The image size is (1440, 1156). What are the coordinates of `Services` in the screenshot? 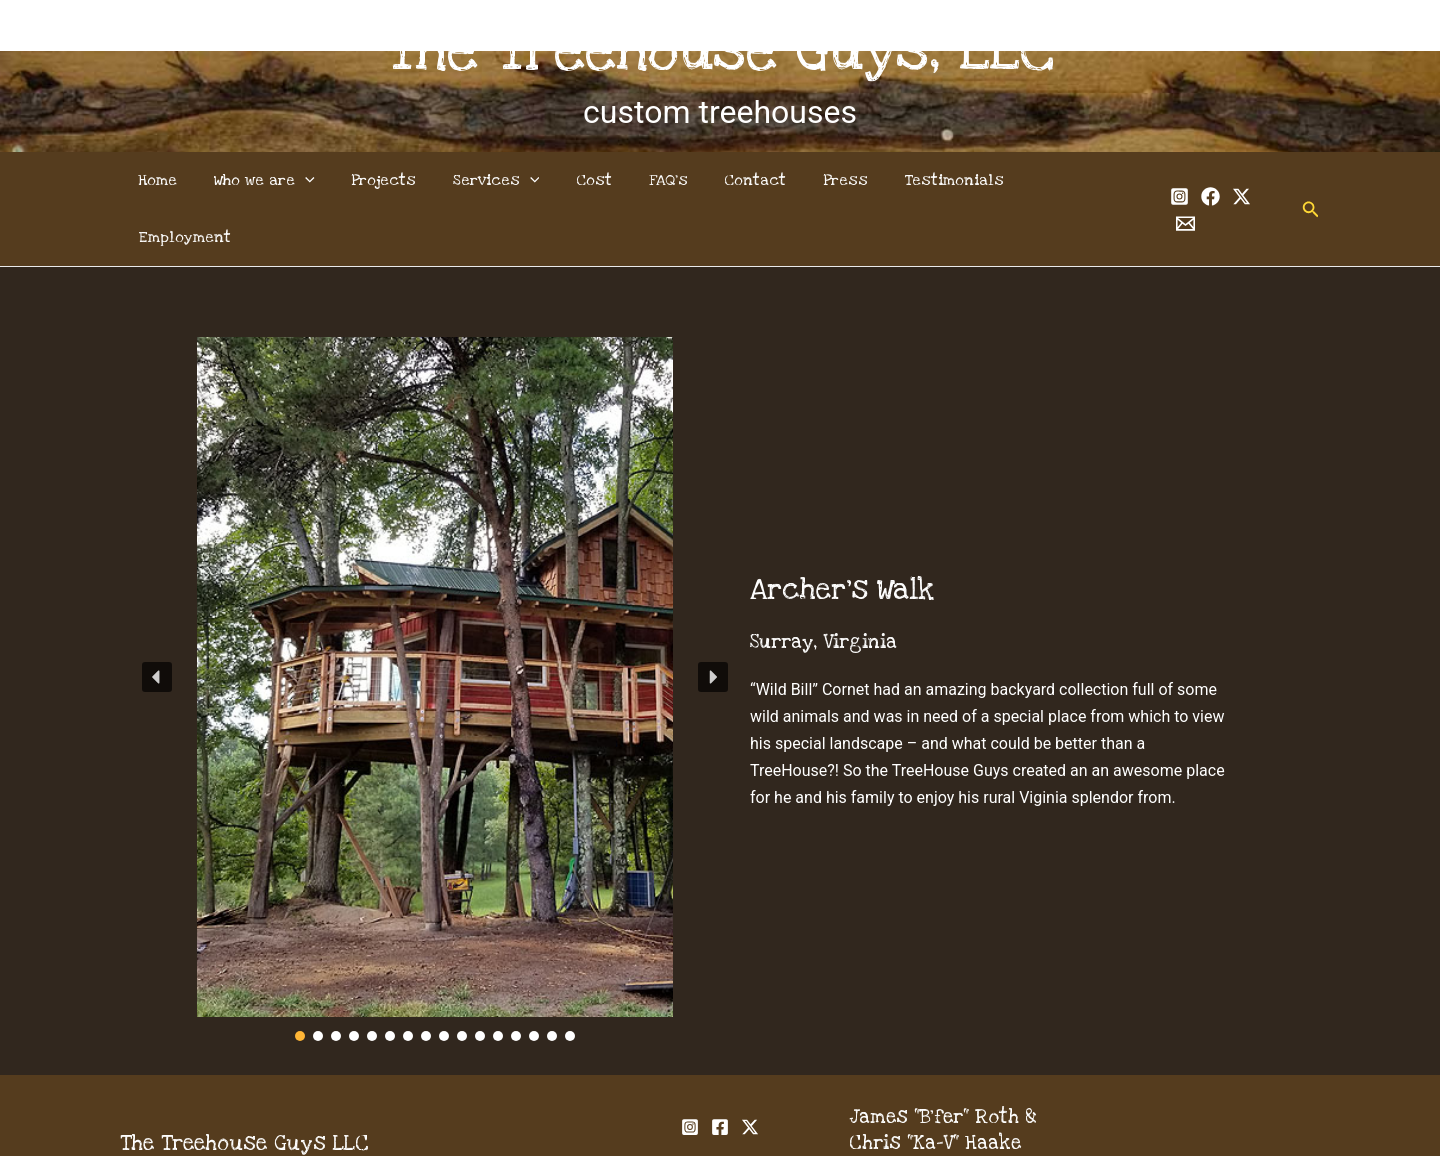 It's located at (502, 180).